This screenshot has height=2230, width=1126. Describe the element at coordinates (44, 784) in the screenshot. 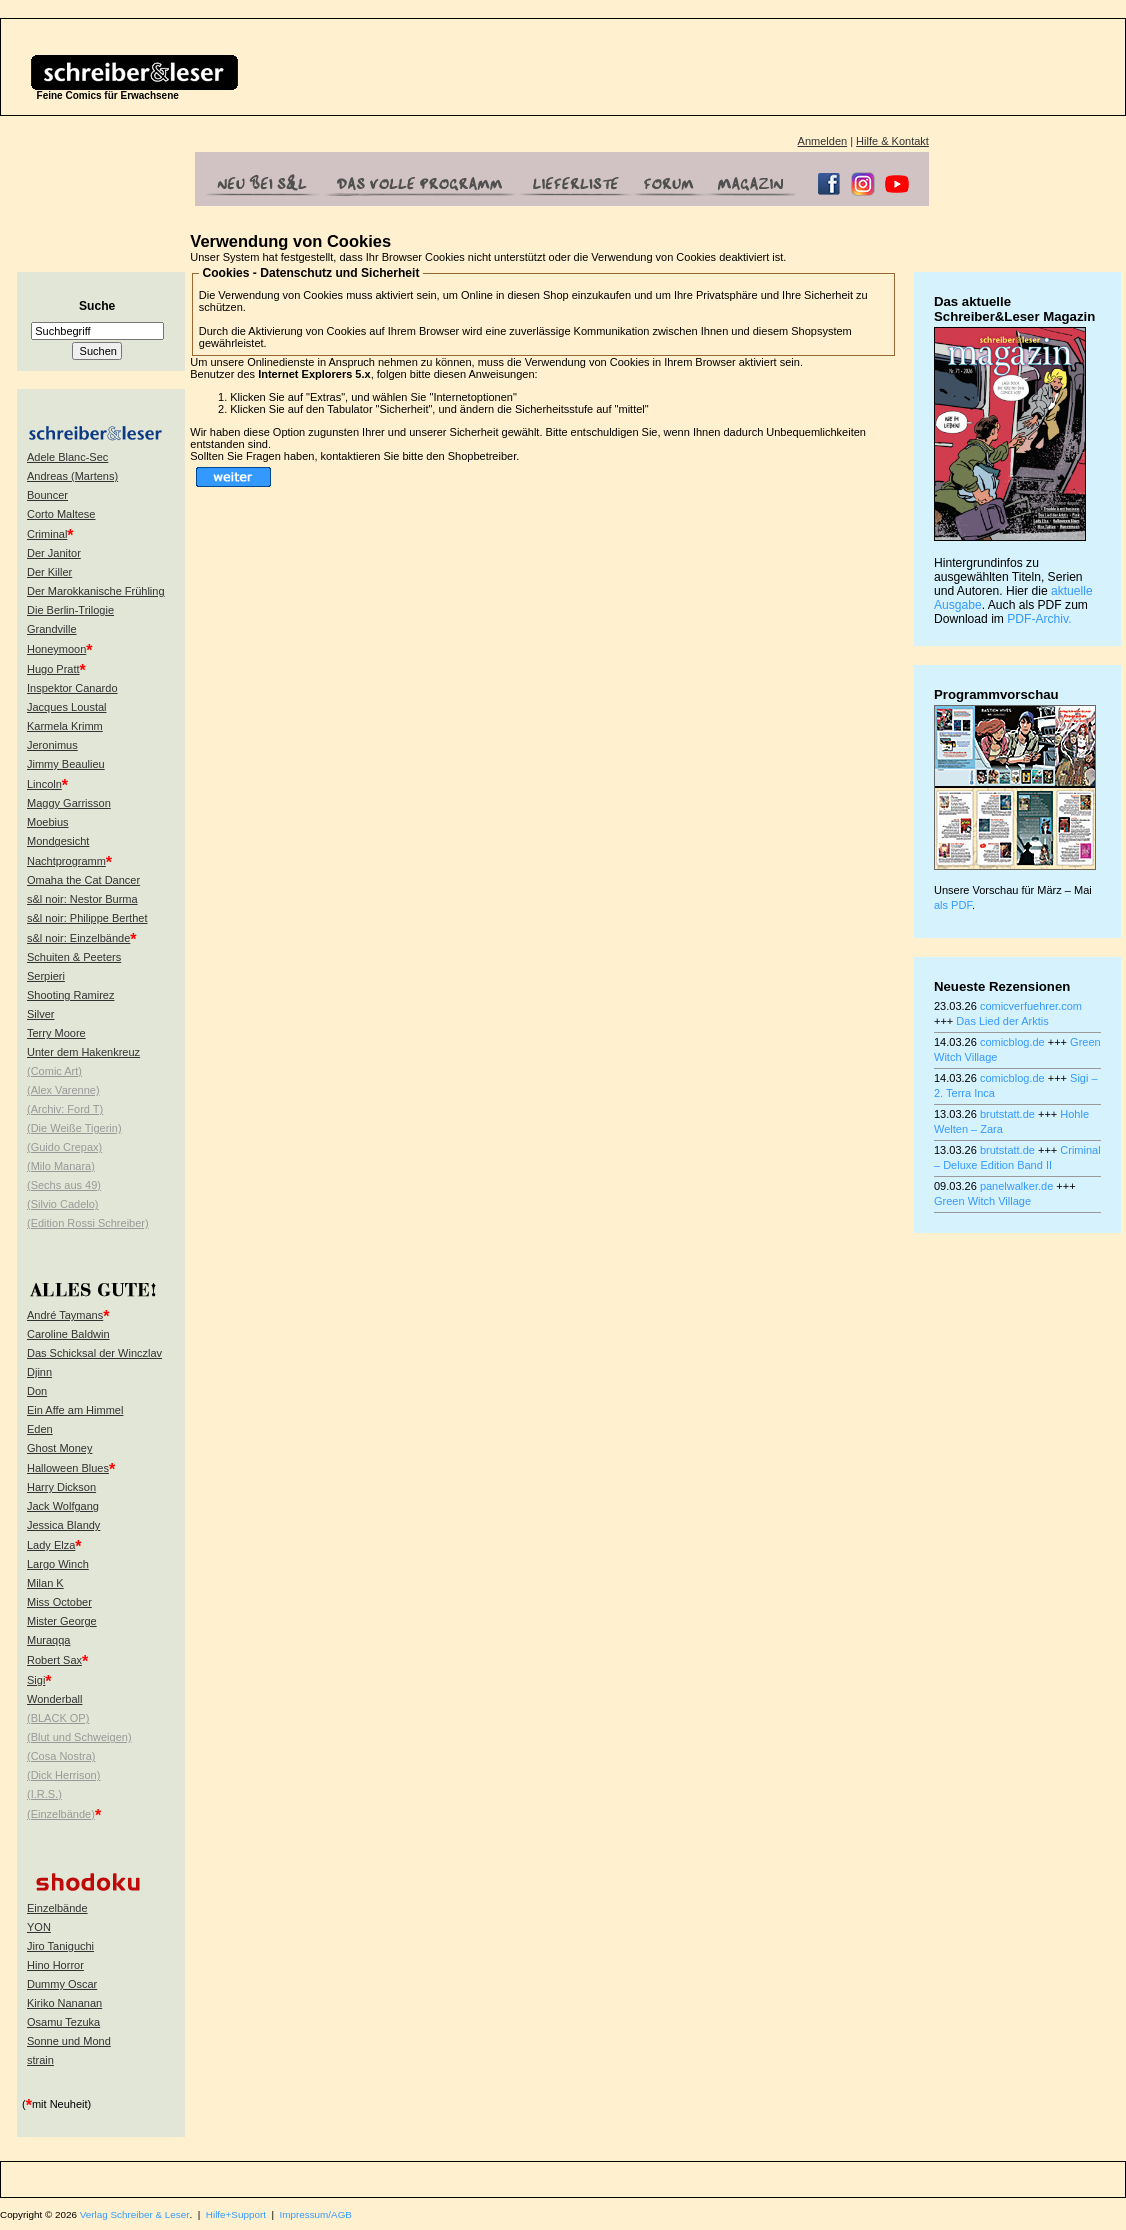

I see `Lincoln` at that location.